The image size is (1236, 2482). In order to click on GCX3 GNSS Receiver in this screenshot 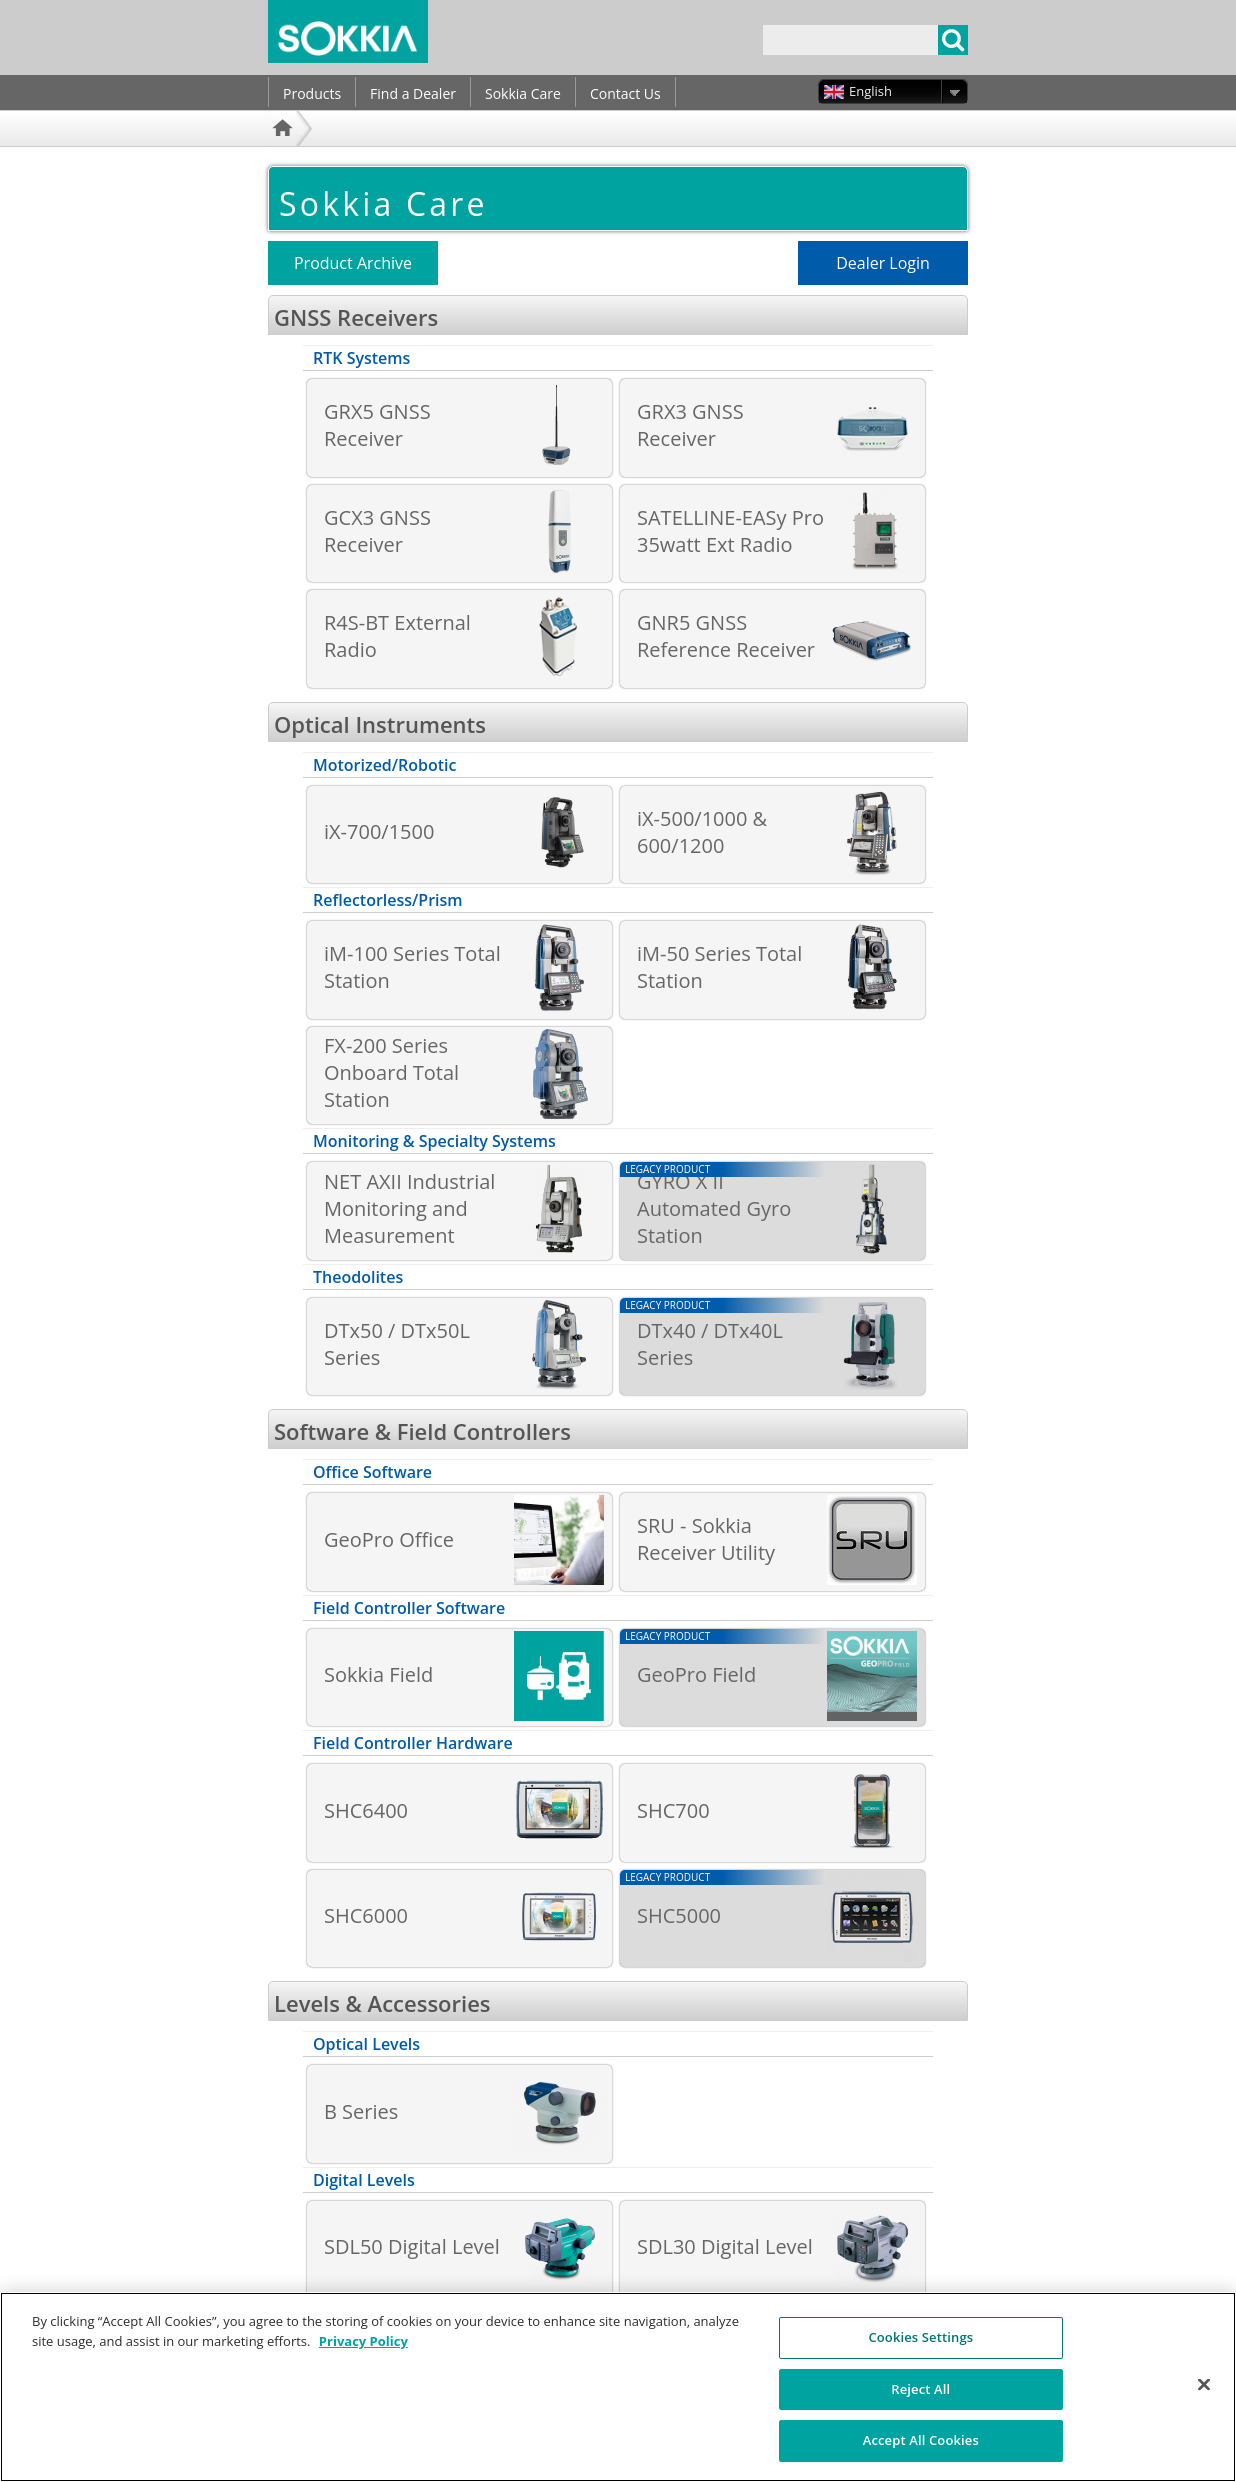, I will do `click(377, 531)`.